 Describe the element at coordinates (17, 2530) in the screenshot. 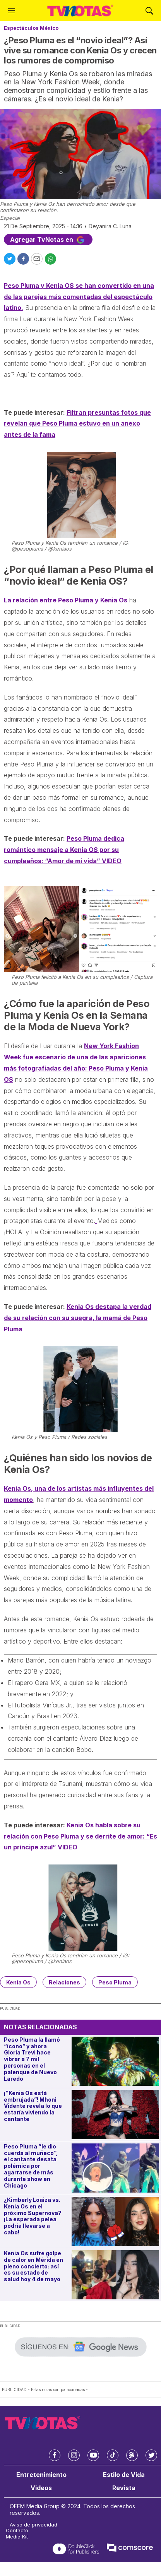

I see `Contacto` at that location.